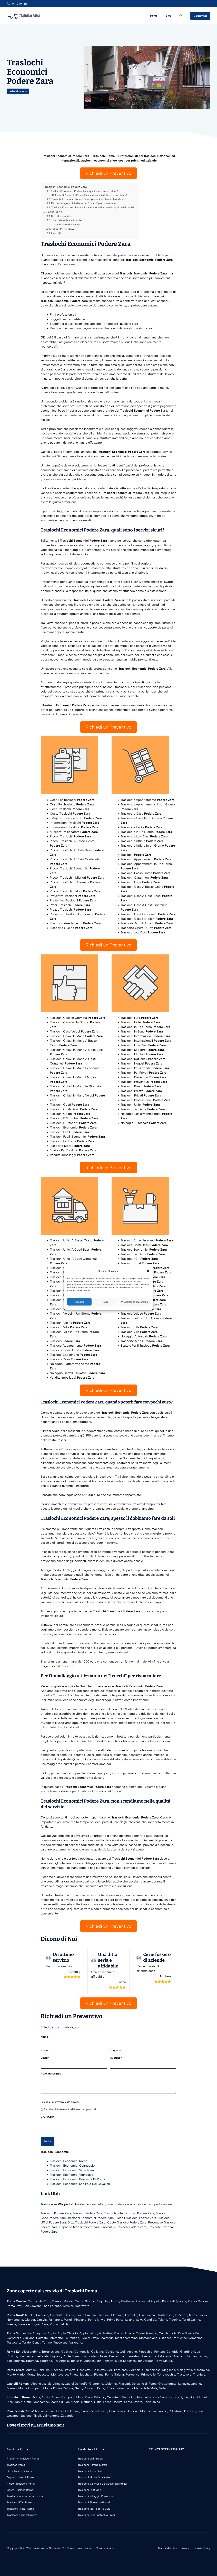  What do you see at coordinates (14, 2338) in the screenshot?
I see `Garbatella` at bounding box center [14, 2338].